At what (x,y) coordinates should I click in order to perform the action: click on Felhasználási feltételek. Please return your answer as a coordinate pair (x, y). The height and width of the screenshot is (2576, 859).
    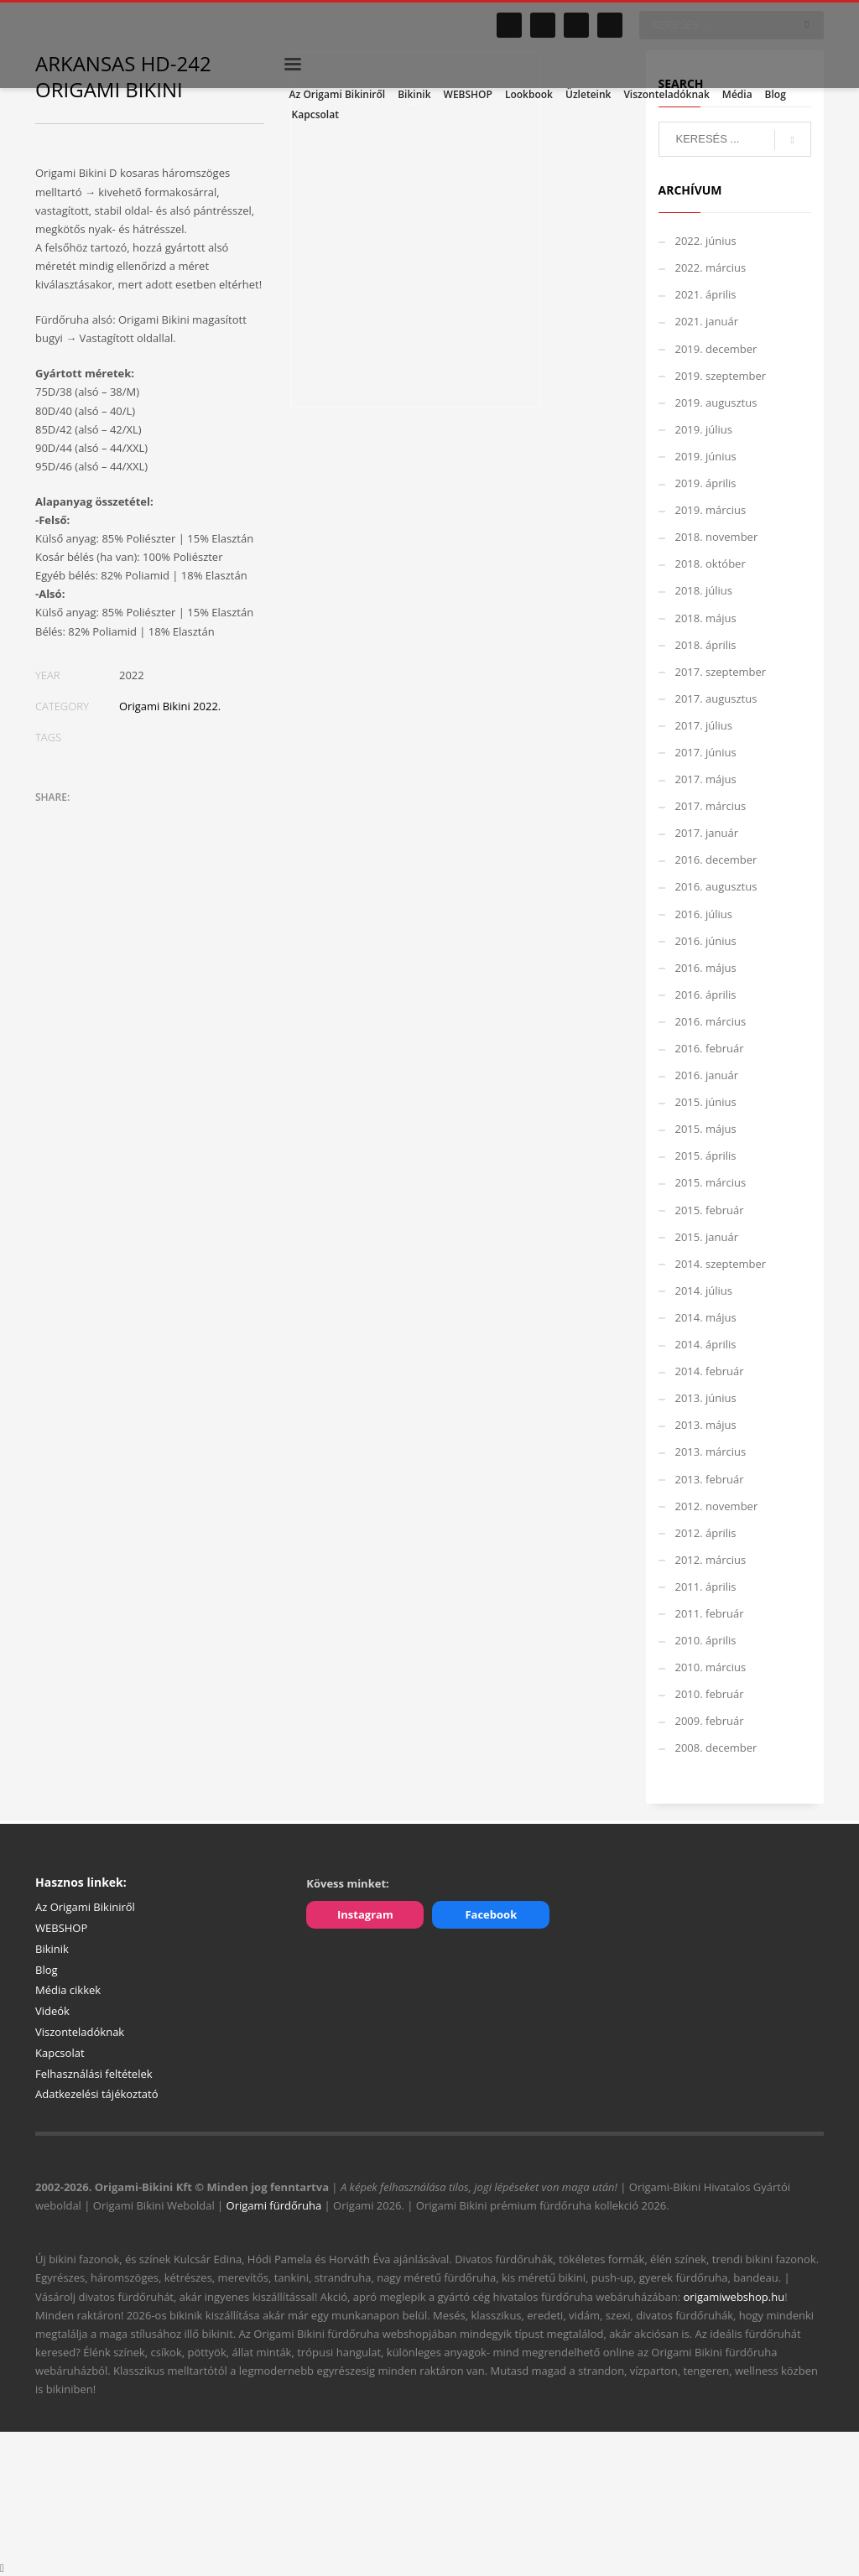
    Looking at the image, I should click on (94, 2073).